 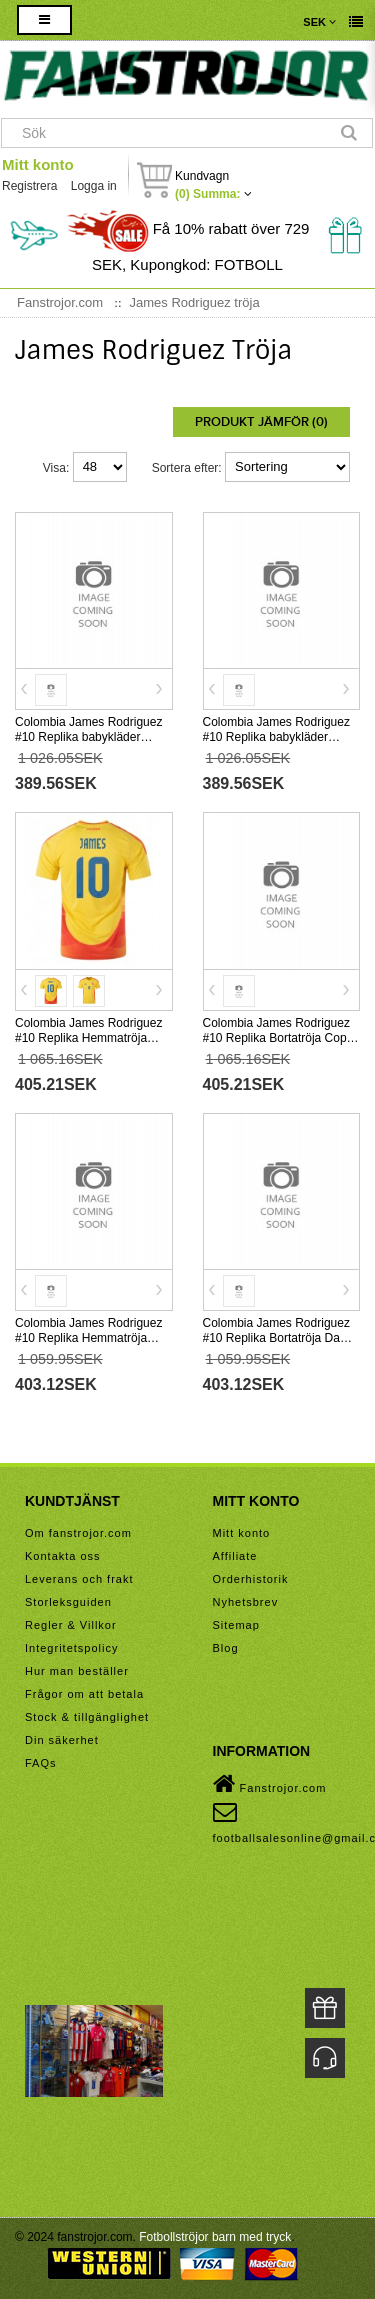 I want to click on Fotbollströjor barn med tryck, so click(x=215, y=2237).